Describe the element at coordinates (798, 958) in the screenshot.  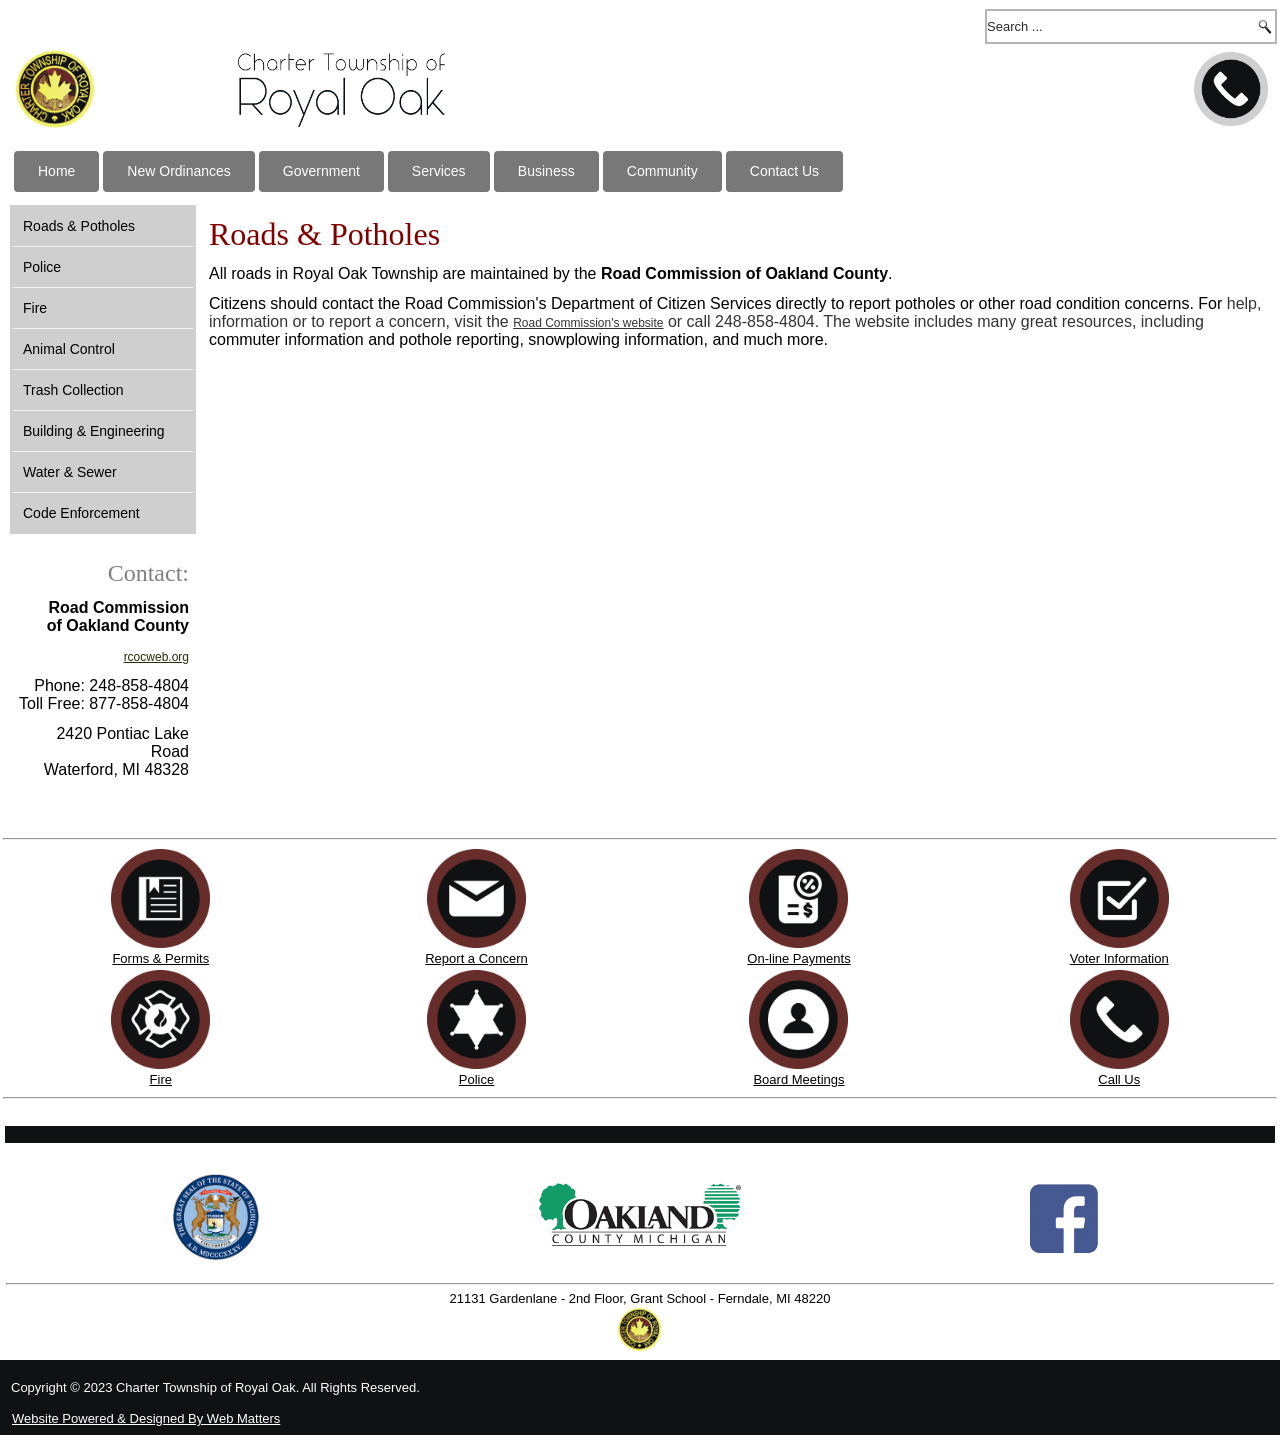
I see `On-line Payments` at that location.